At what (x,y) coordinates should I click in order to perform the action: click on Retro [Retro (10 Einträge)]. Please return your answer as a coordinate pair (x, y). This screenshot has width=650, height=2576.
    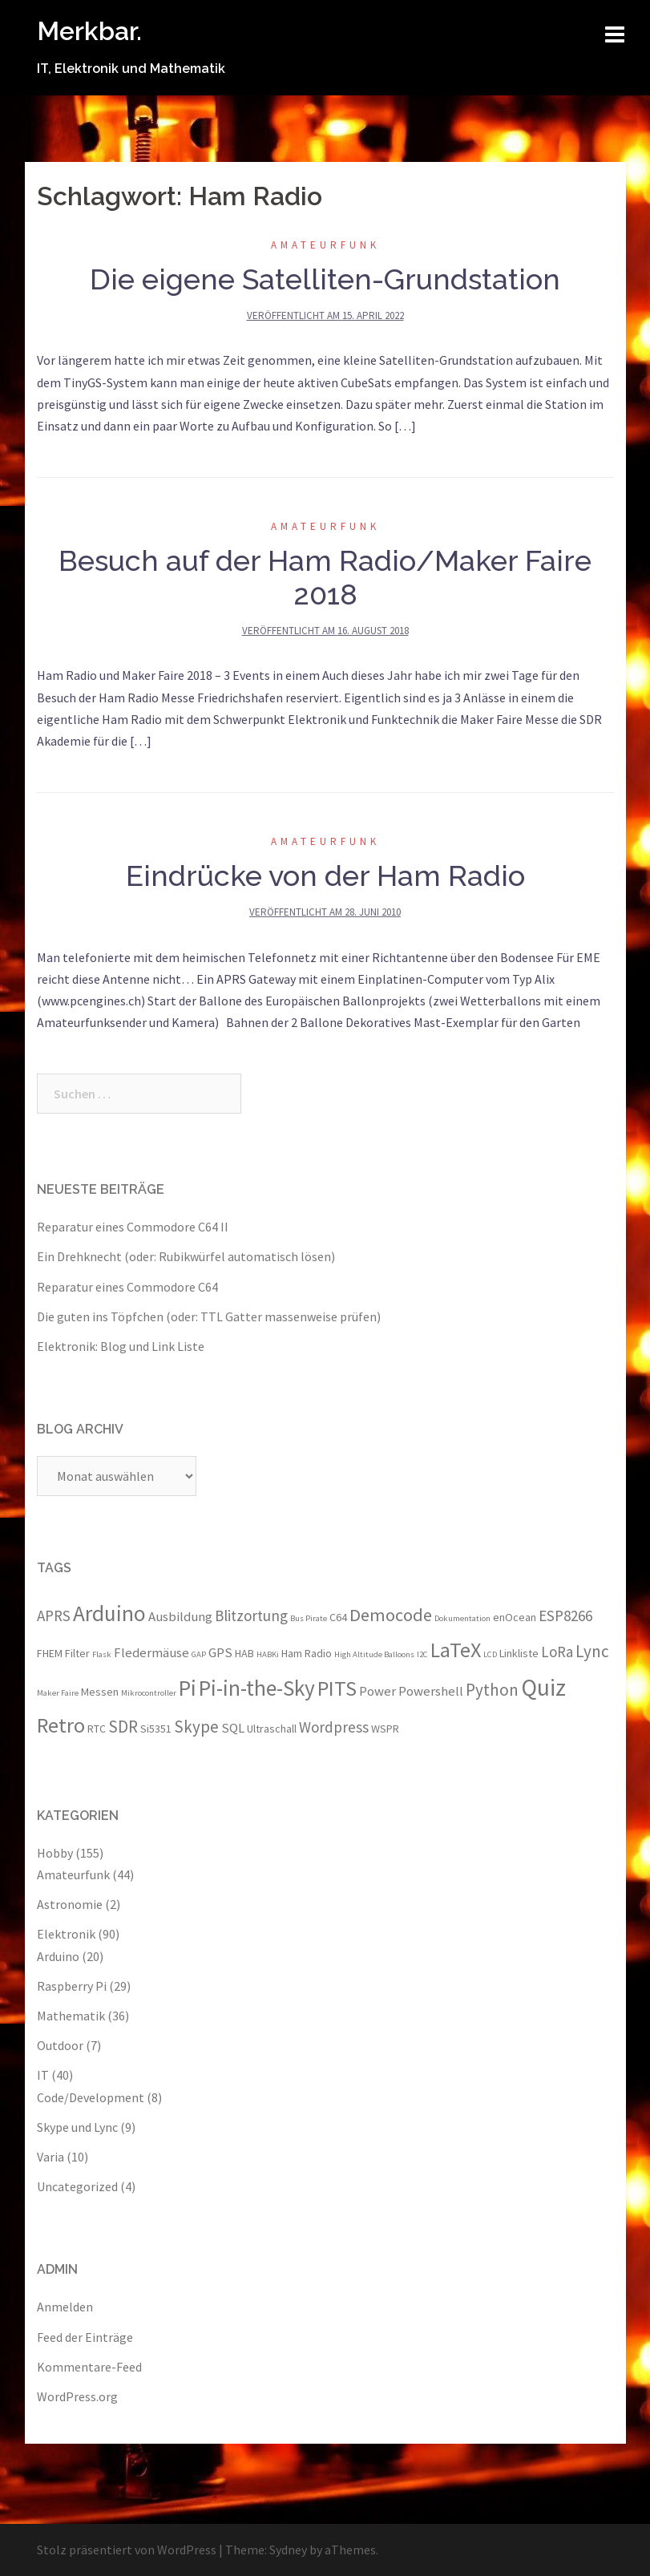
    Looking at the image, I should click on (61, 1725).